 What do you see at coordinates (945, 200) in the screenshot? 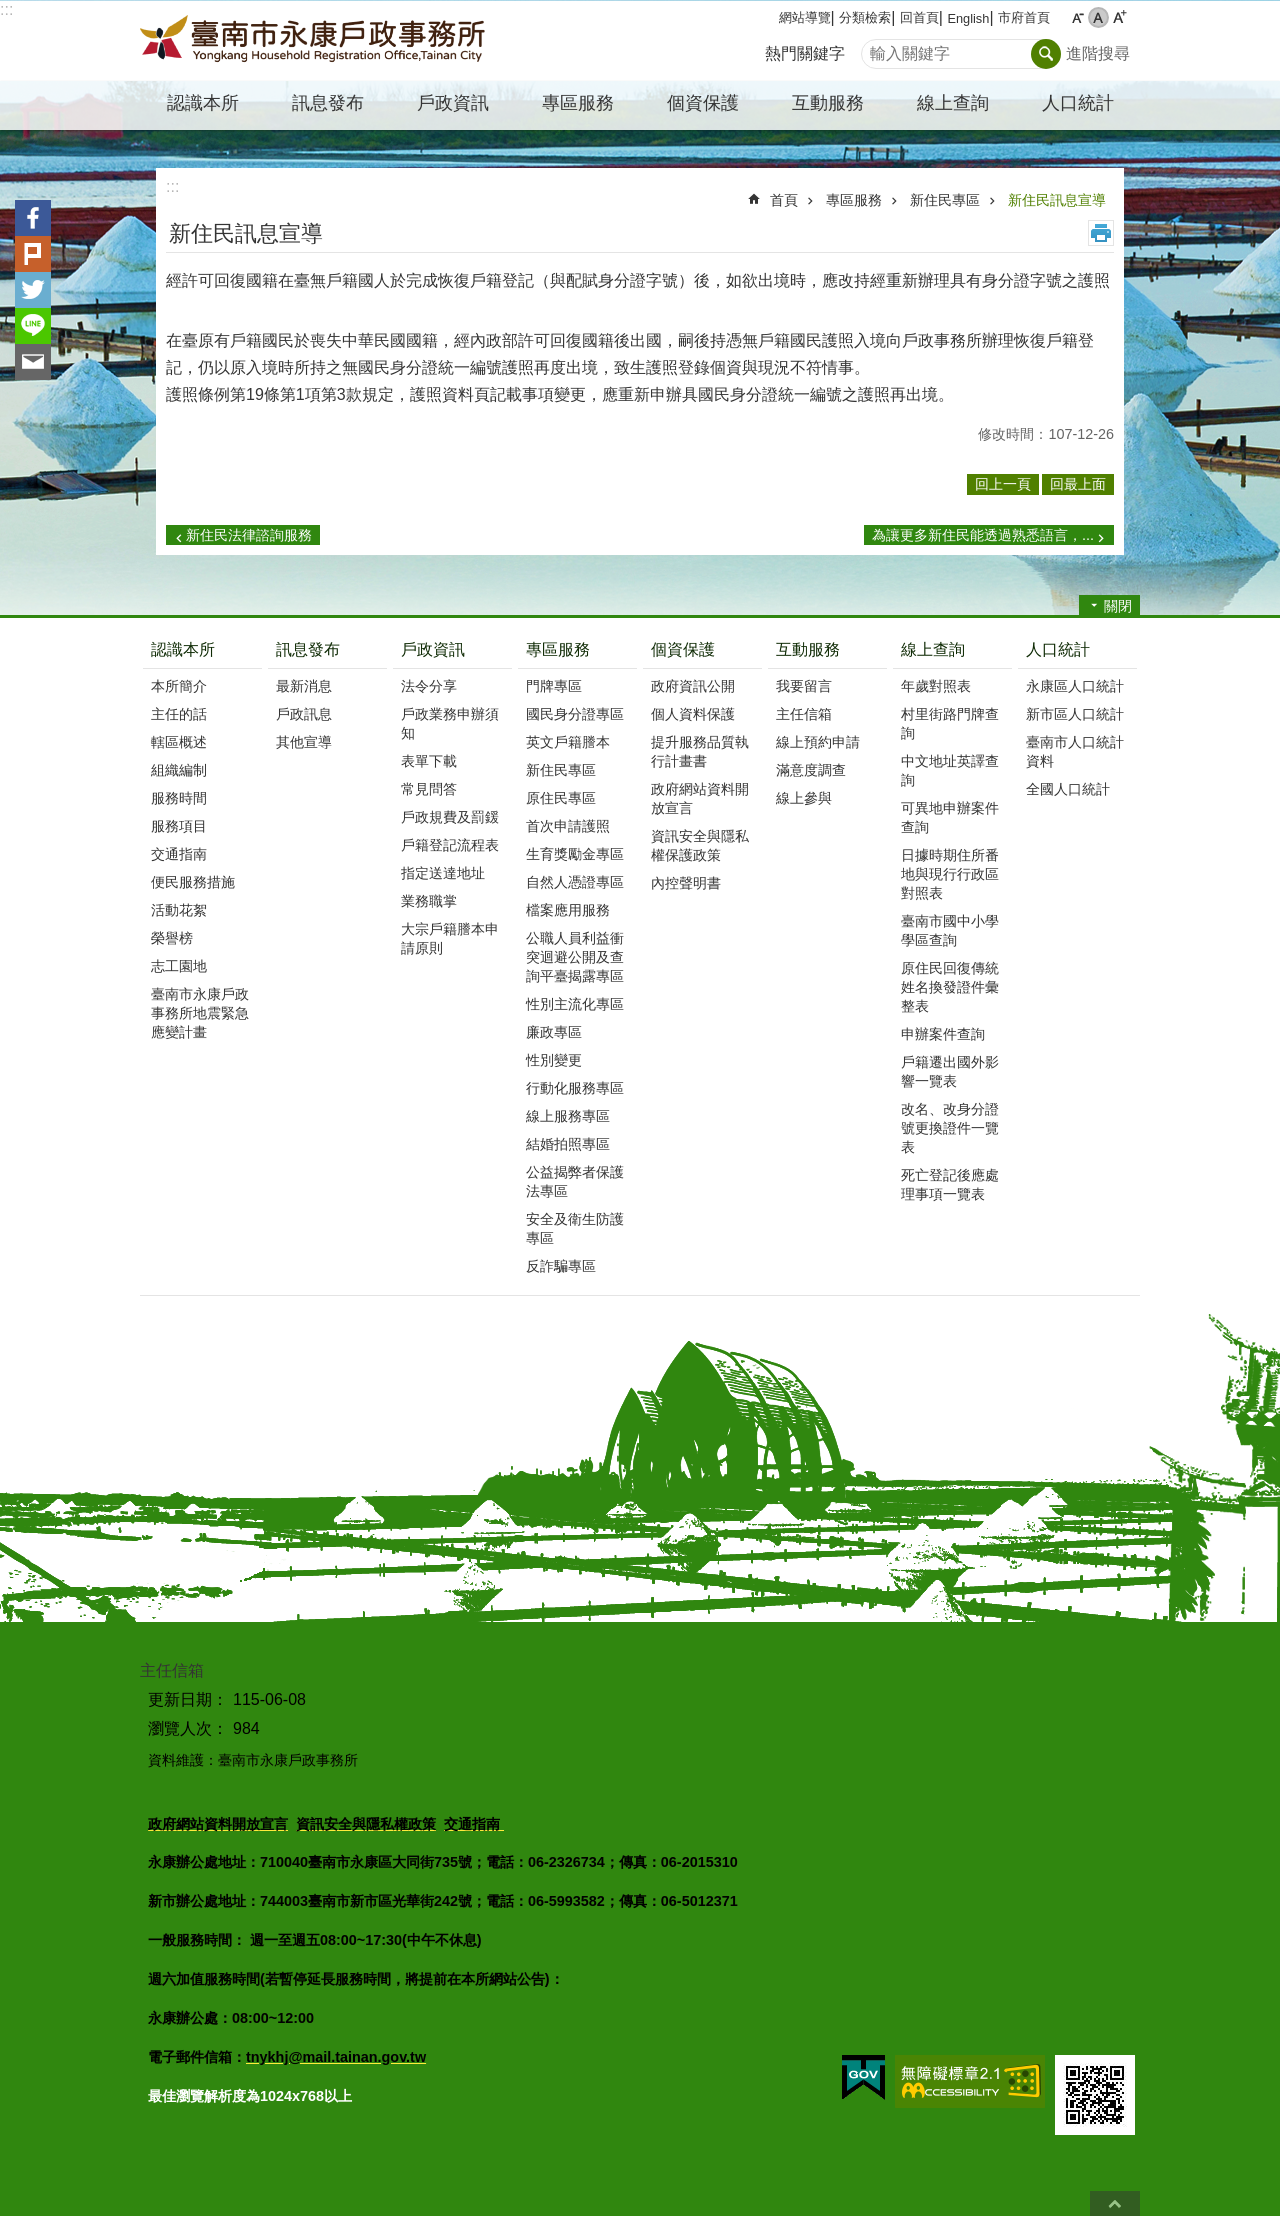
I see `新住民專區` at bounding box center [945, 200].